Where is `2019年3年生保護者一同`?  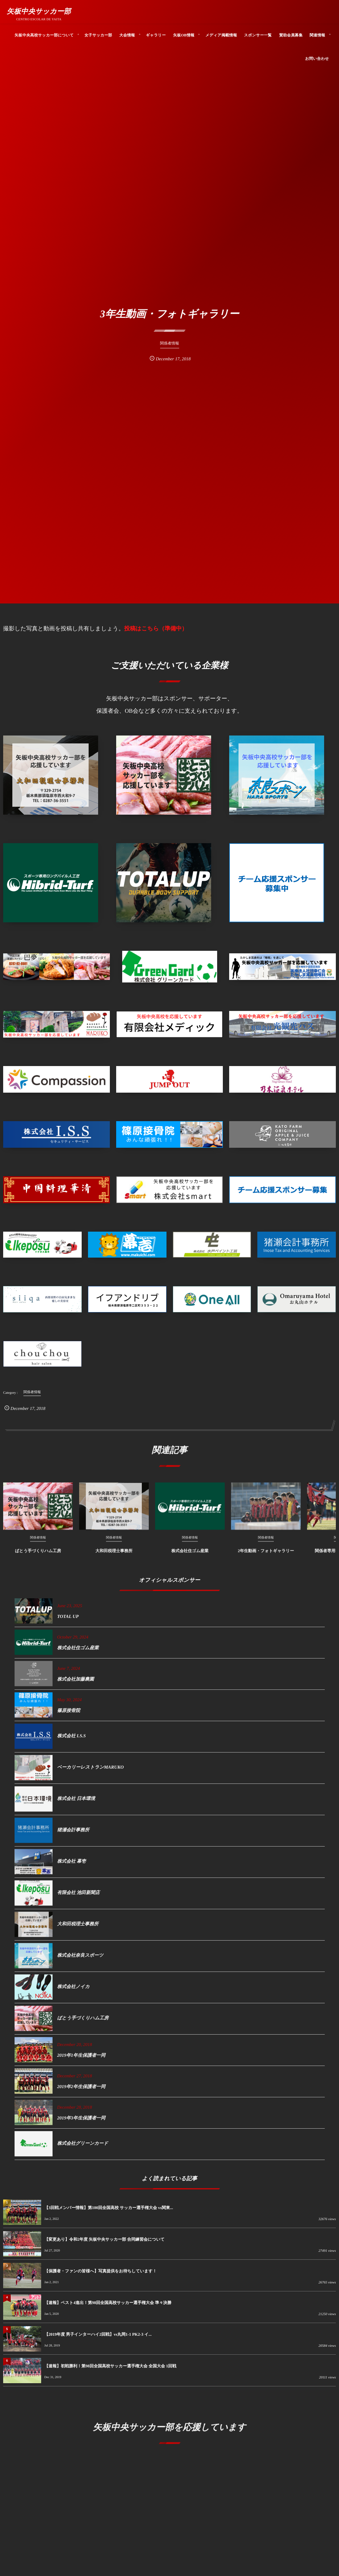 2019年3年生保護者一同 is located at coordinates (81, 2122).